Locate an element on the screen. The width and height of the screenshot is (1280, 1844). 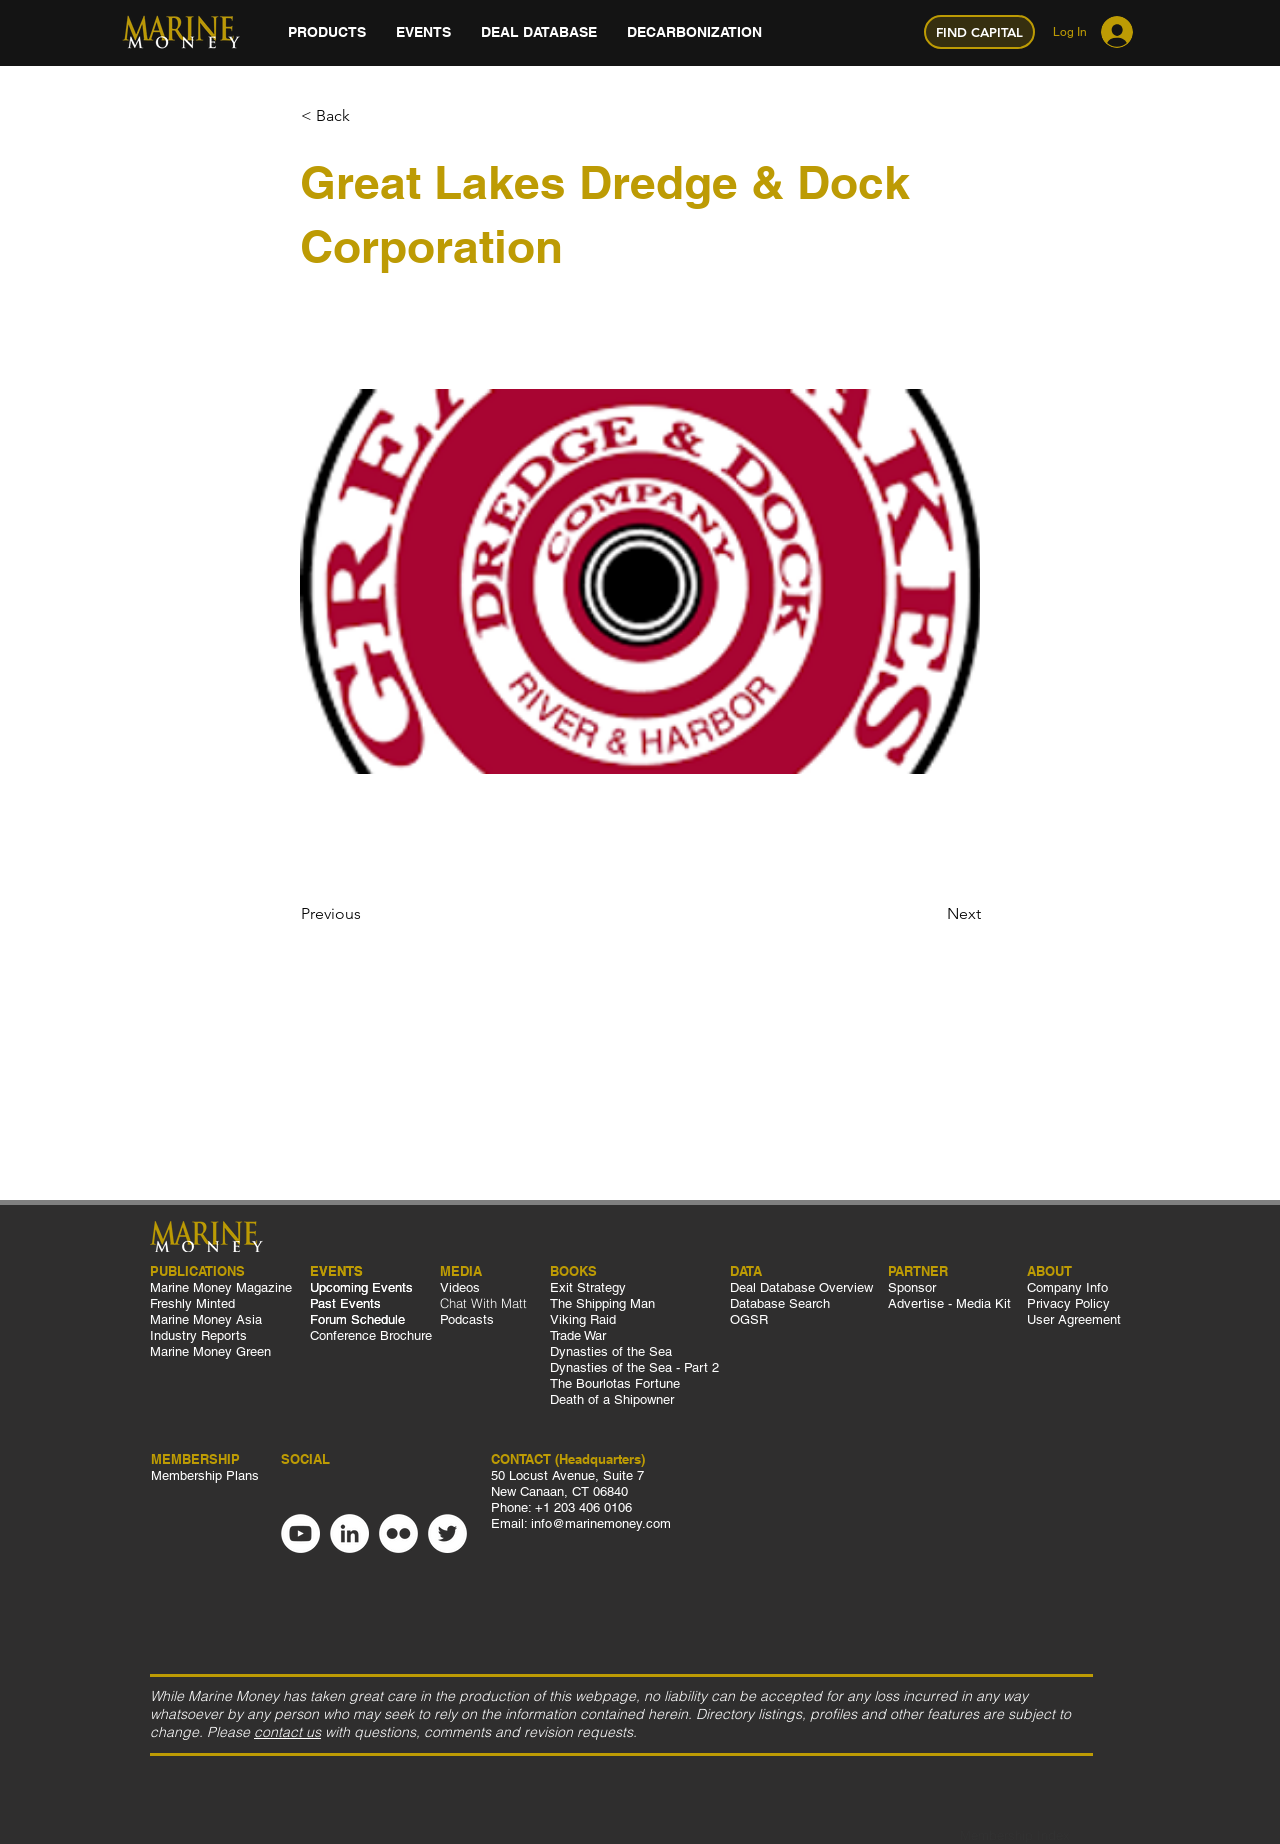
[Next] is located at coordinates (931, 914).